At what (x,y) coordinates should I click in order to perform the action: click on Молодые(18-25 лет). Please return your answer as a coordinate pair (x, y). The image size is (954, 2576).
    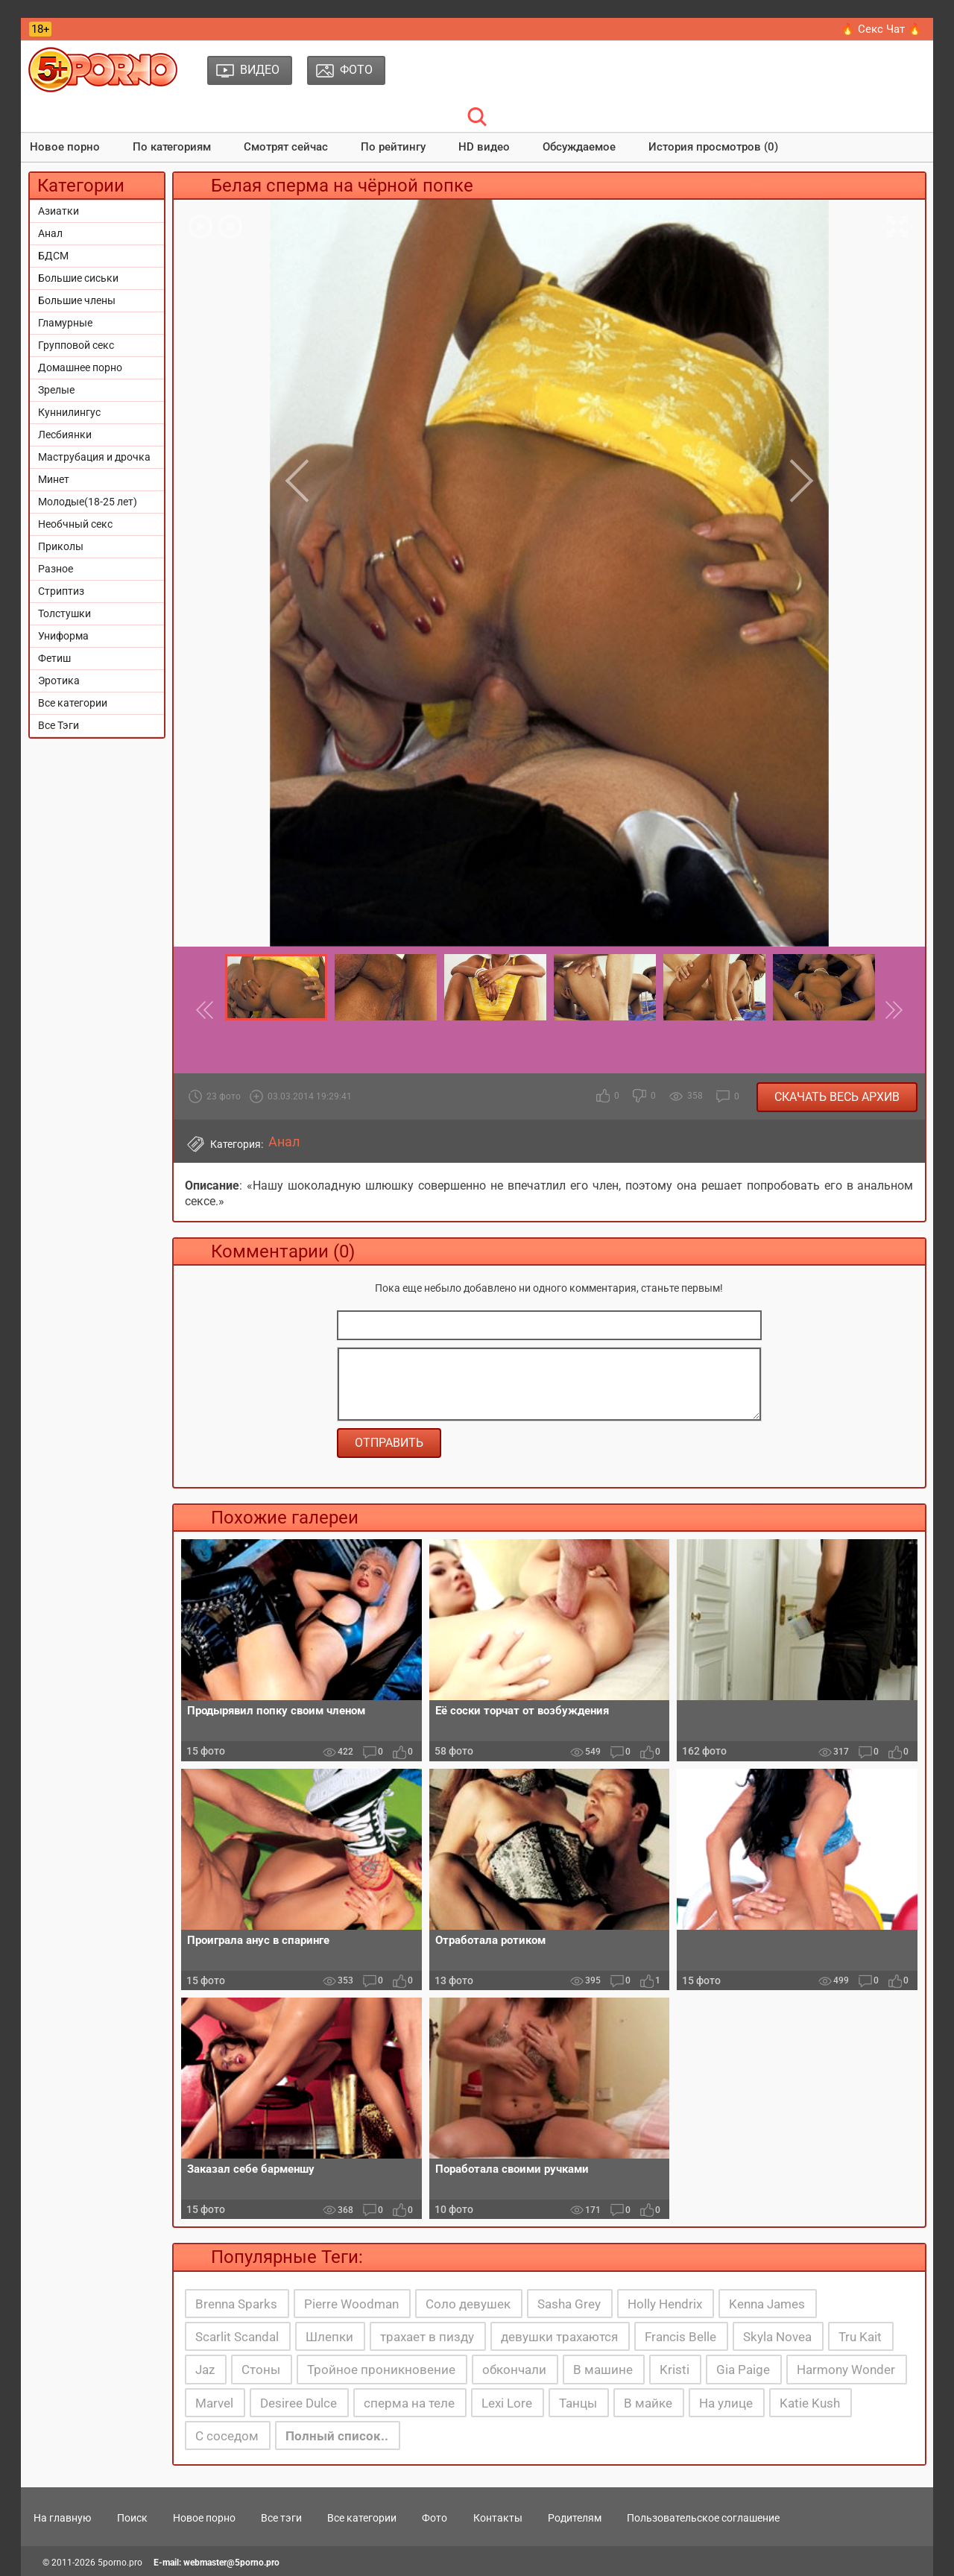
    Looking at the image, I should click on (87, 502).